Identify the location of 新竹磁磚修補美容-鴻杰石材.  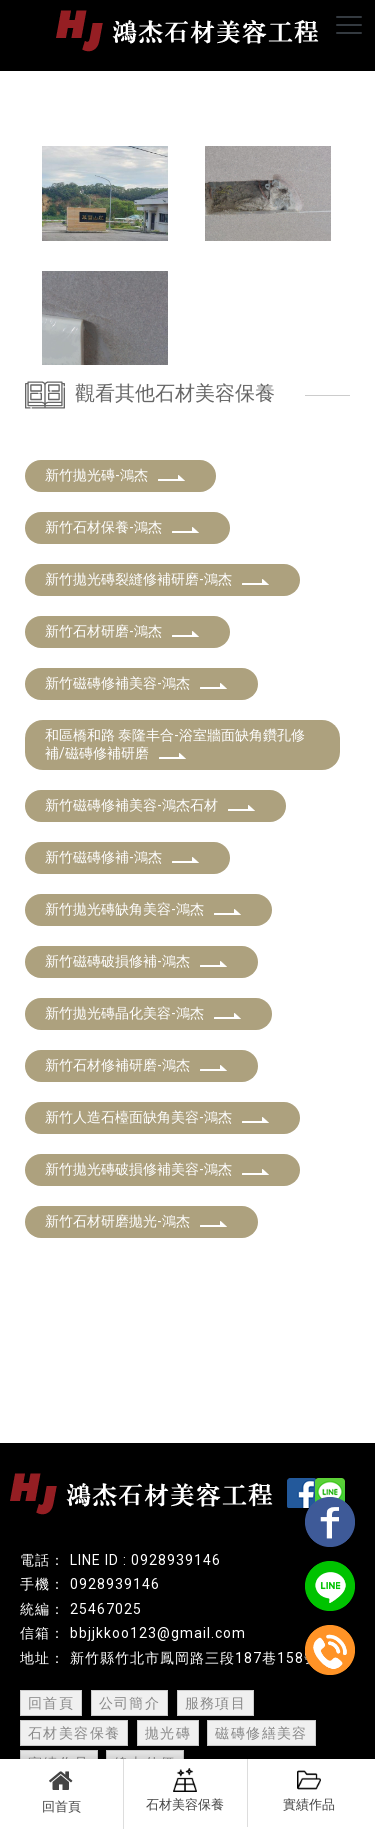
(150, 805).